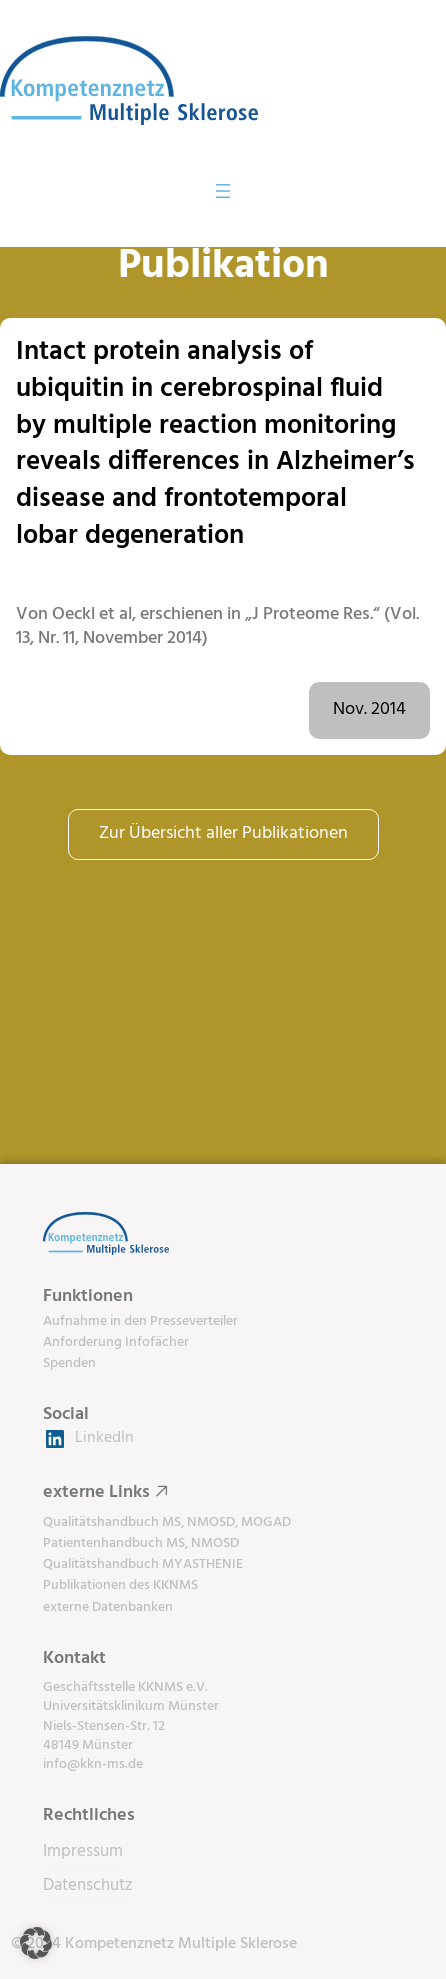 The image size is (446, 1979). Describe the element at coordinates (36, 1943) in the screenshot. I see `[button]` at that location.